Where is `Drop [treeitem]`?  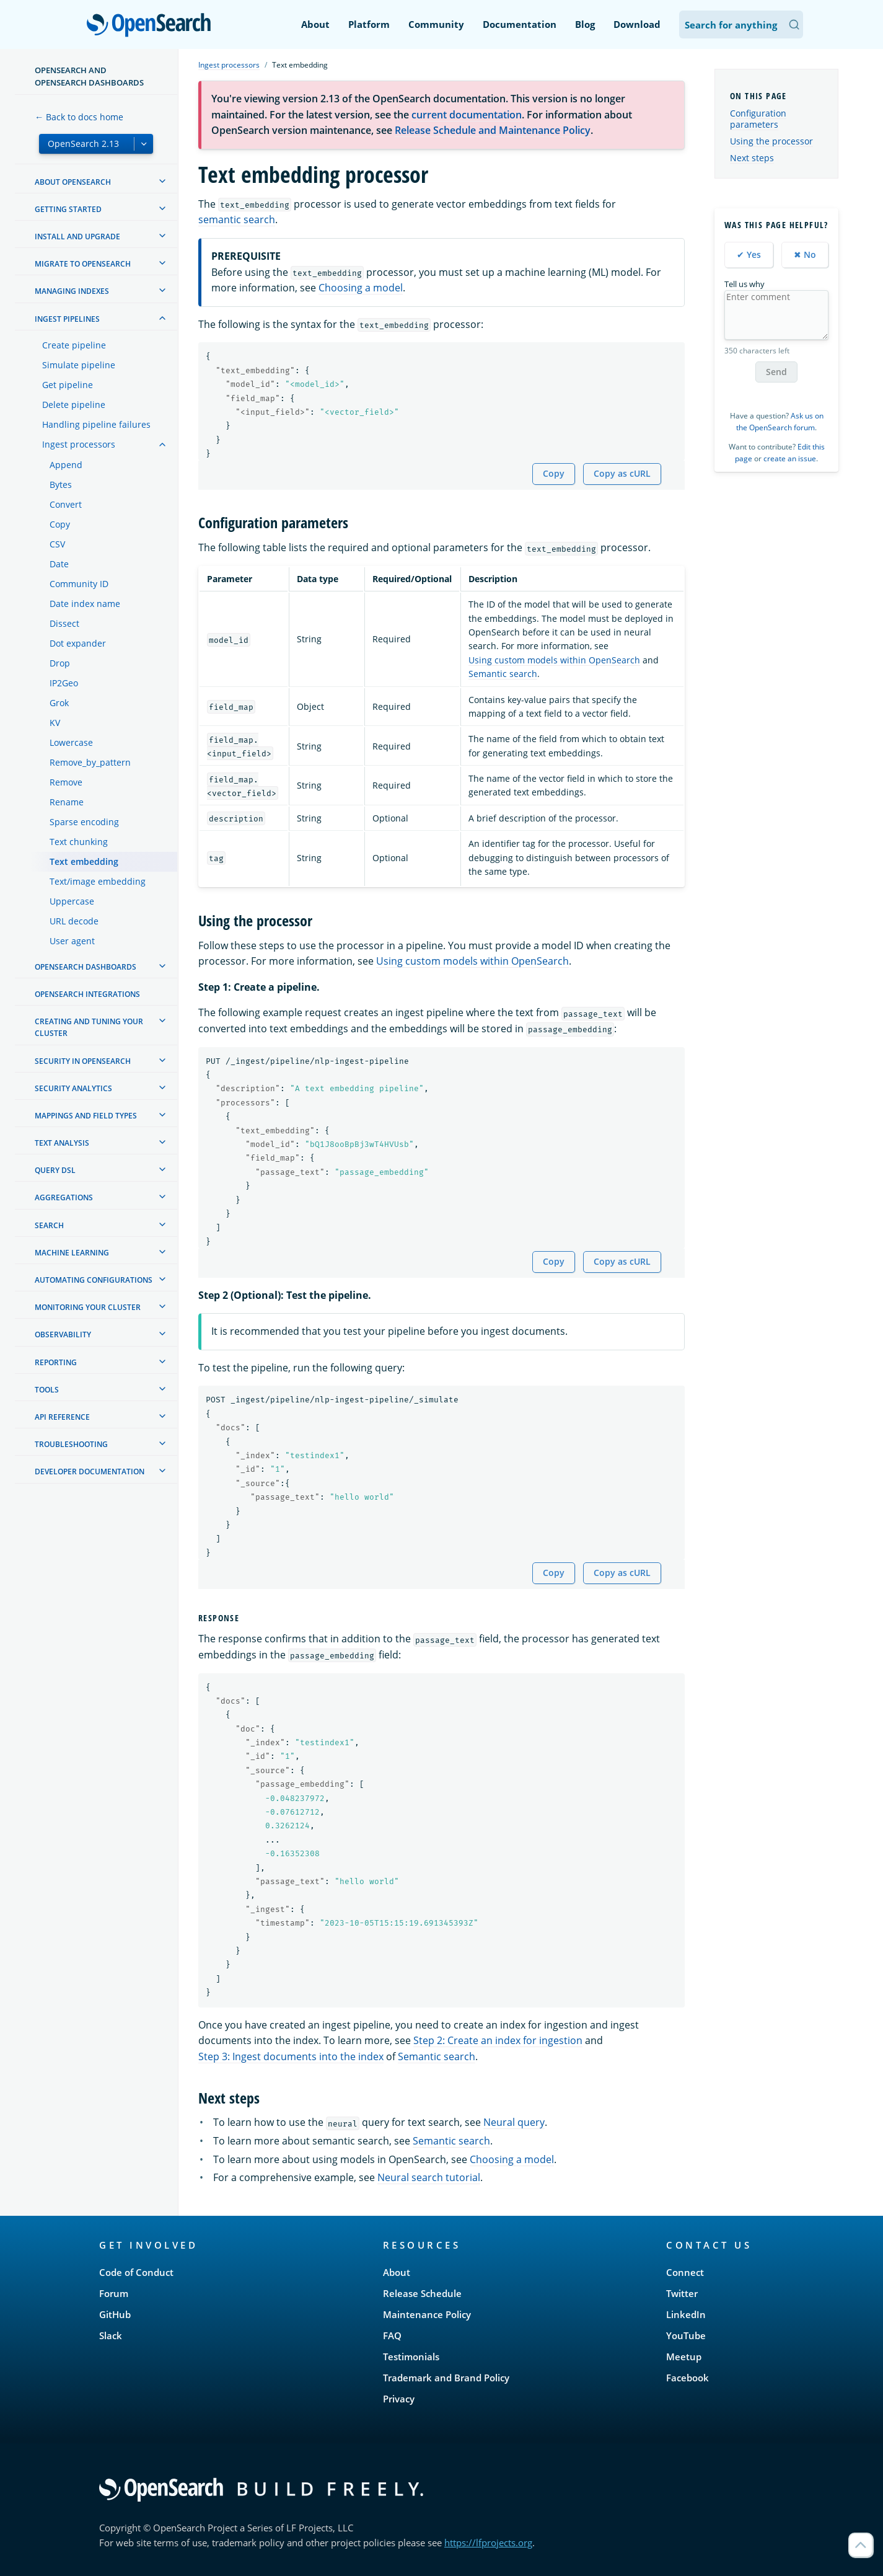
Drop [treeitem] is located at coordinates (60, 663).